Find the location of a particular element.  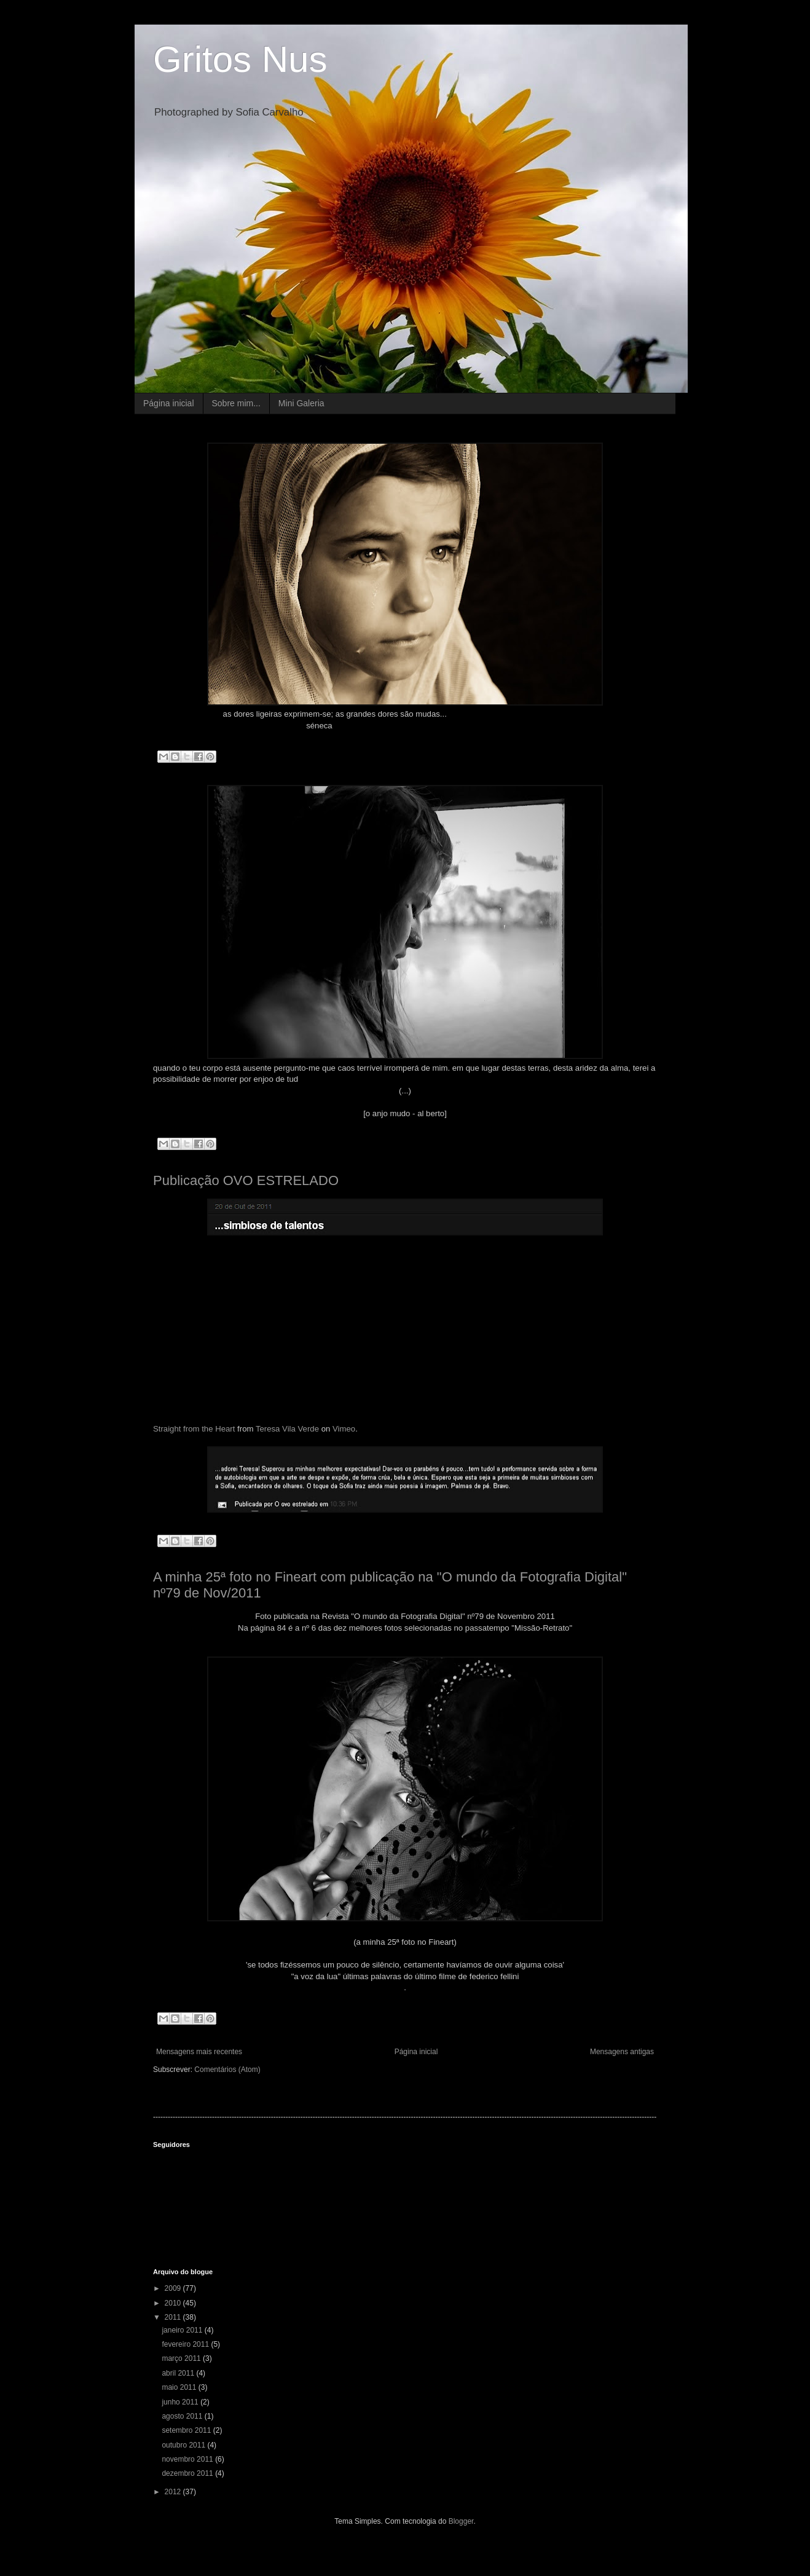

Sobre mim... is located at coordinates (236, 403).